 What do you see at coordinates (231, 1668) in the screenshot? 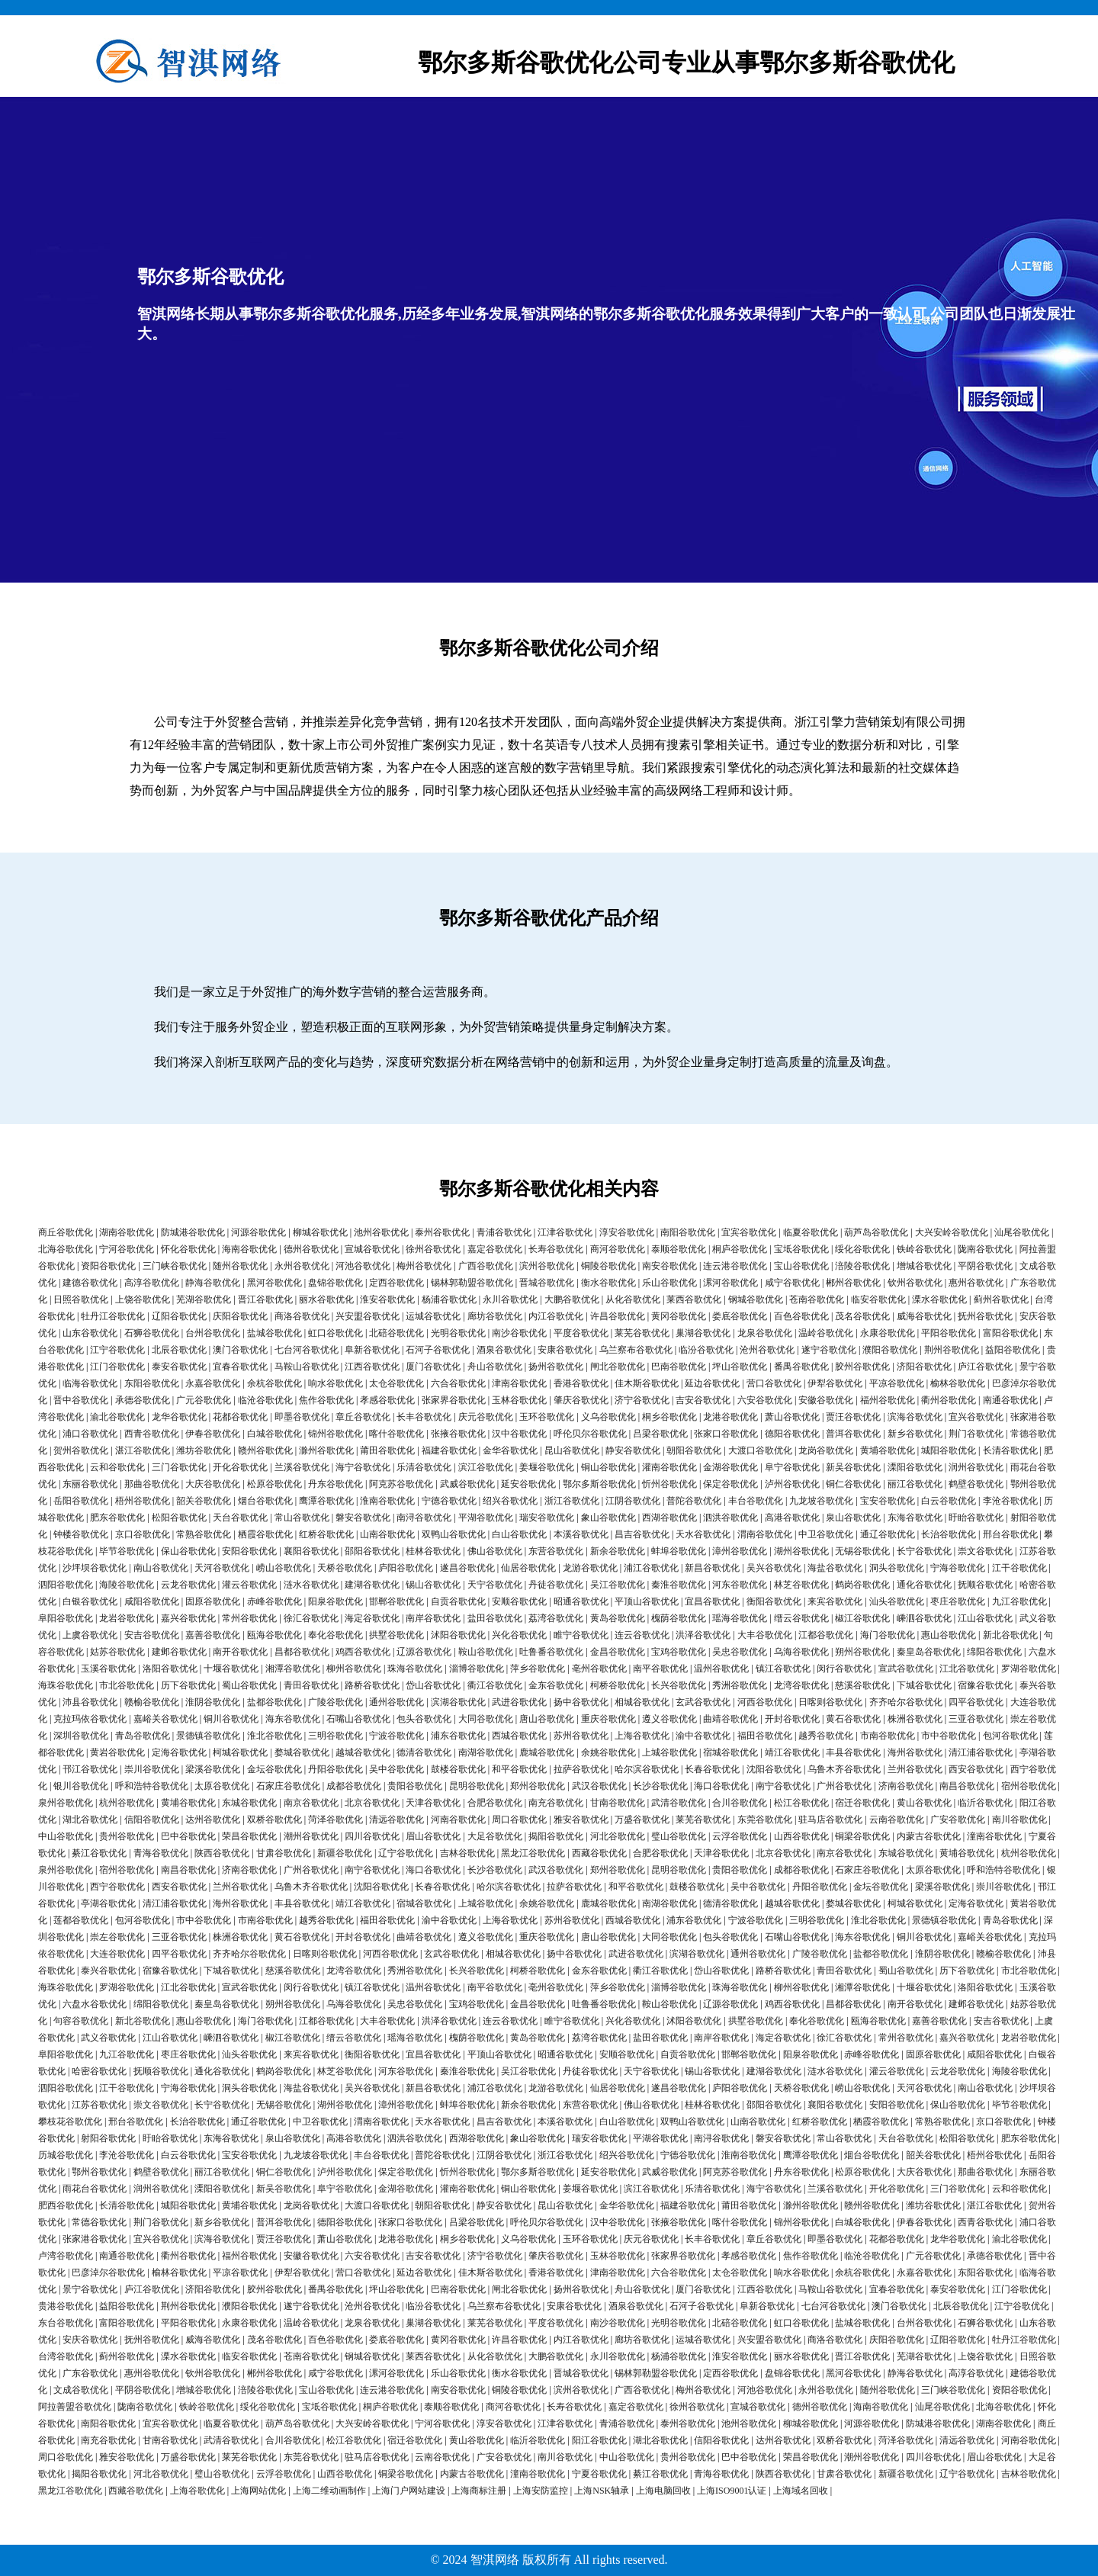
I see `十堰谷歌优化` at bounding box center [231, 1668].